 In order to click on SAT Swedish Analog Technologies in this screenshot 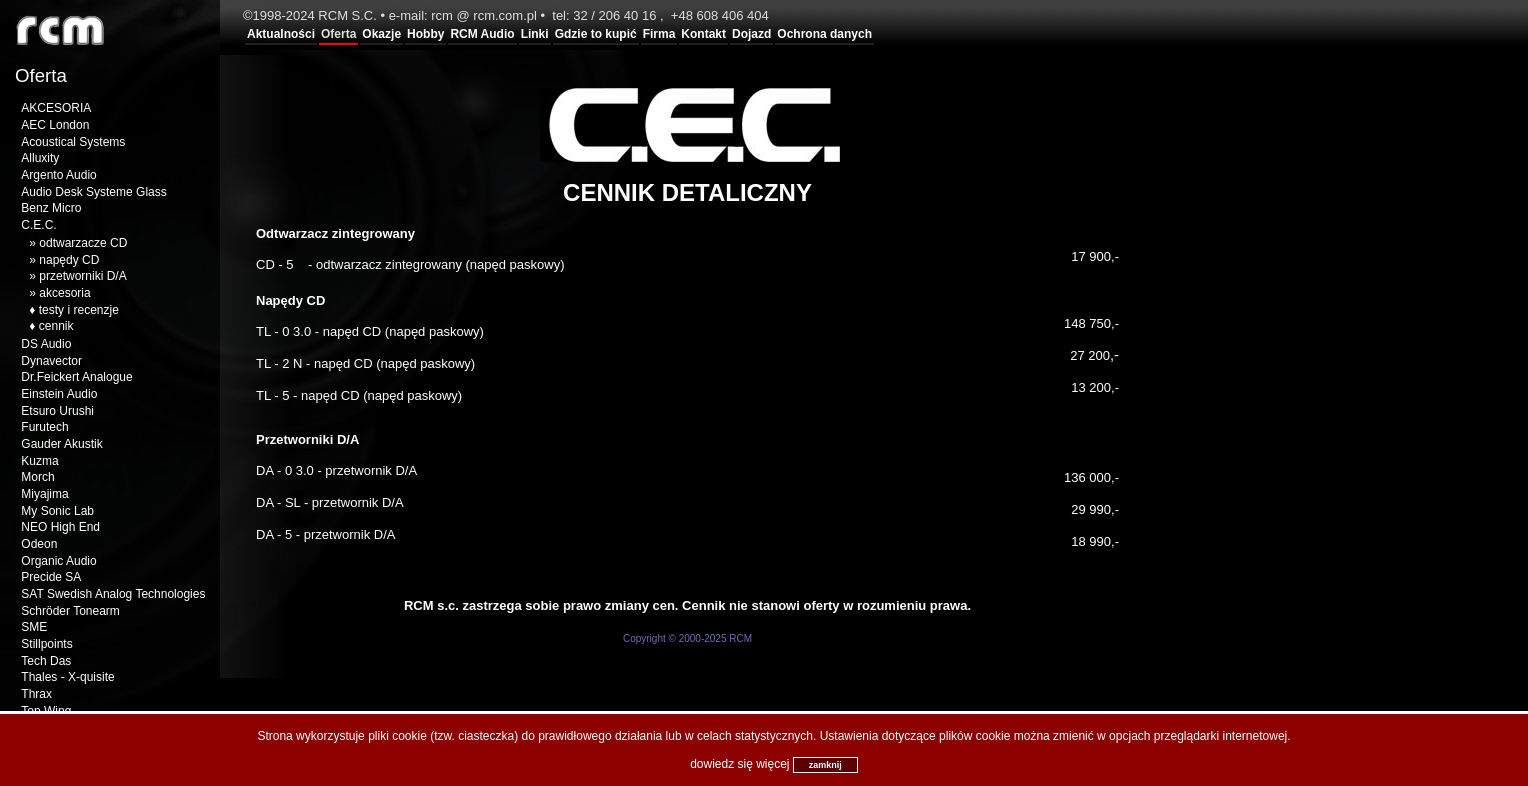, I will do `click(113, 594)`.